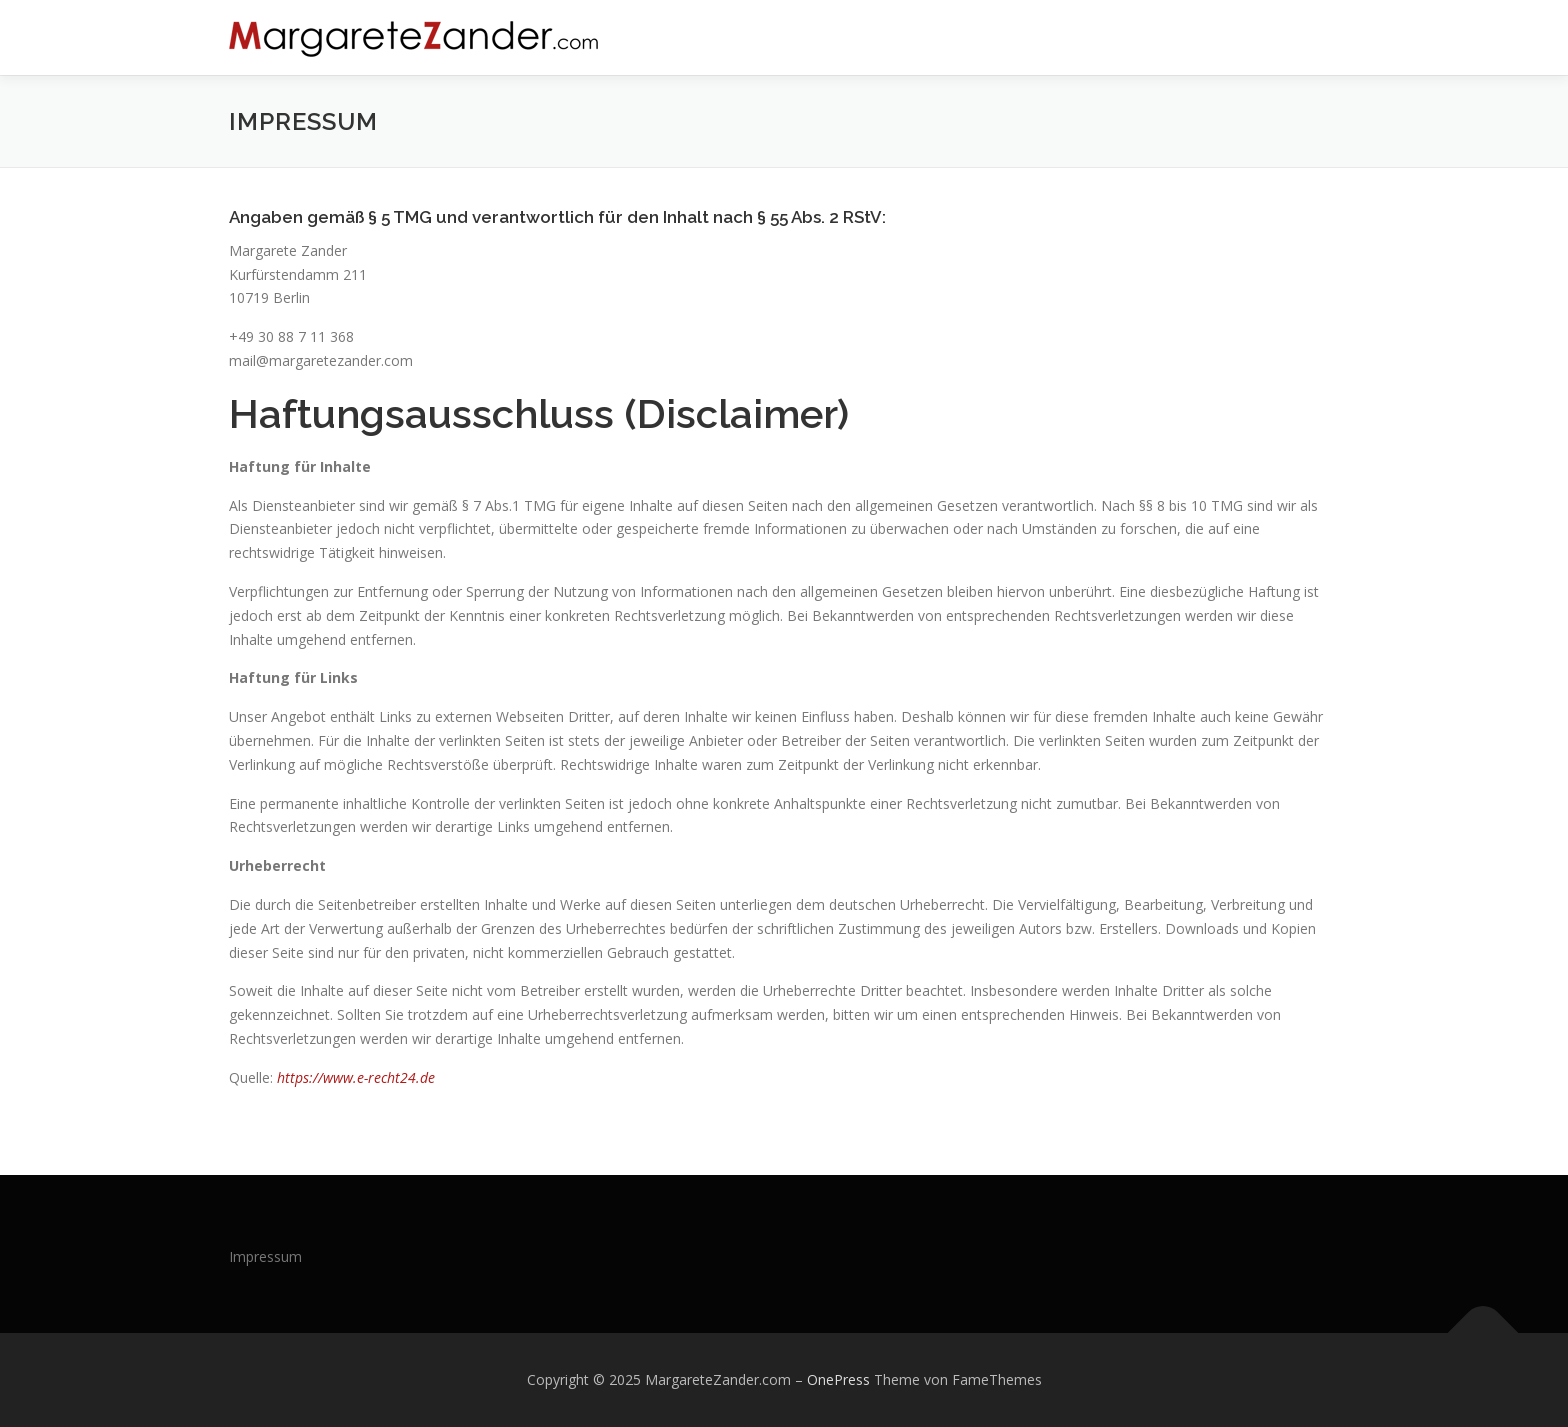 Image resolution: width=1568 pixels, height=1427 pixels. I want to click on https://www.e-recht24.de, so click(356, 1077).